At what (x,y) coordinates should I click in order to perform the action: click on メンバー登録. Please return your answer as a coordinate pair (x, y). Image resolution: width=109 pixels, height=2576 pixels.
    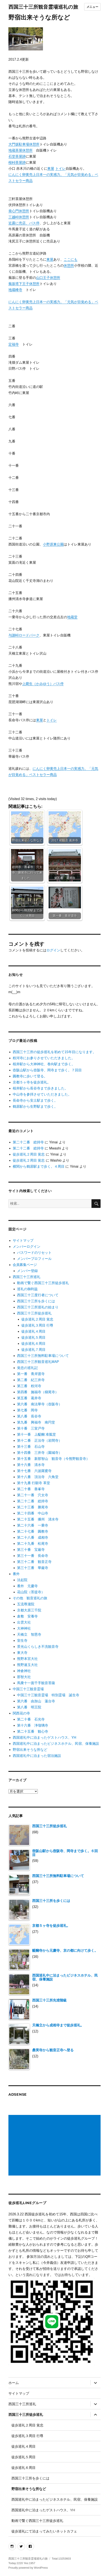
    Looking at the image, I should click on (27, 1271).